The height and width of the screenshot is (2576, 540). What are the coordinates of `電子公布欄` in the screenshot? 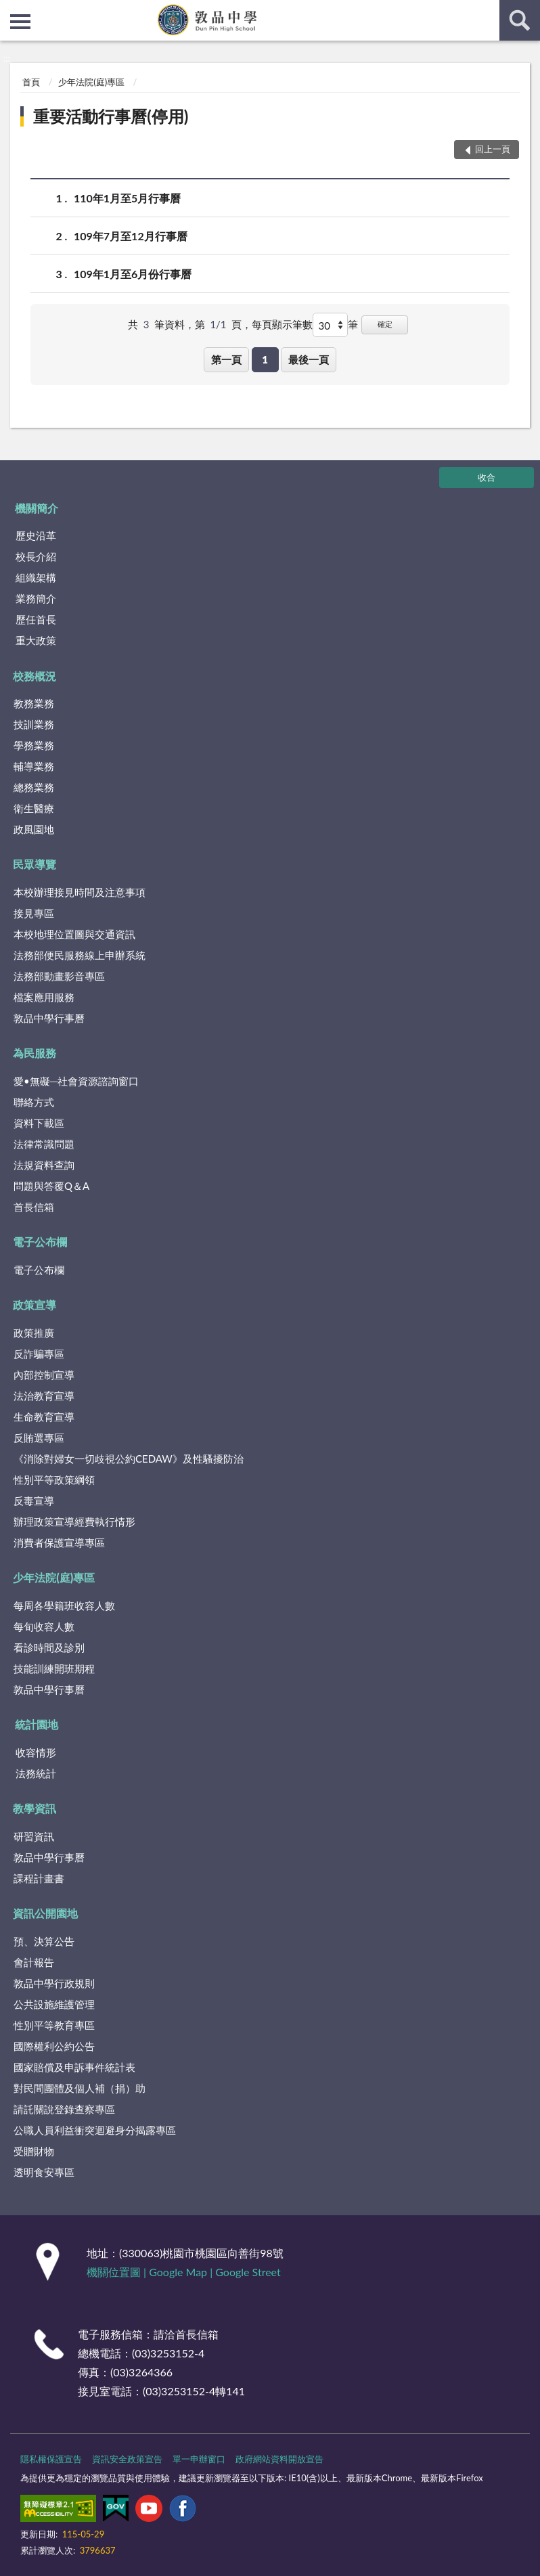 It's located at (40, 1241).